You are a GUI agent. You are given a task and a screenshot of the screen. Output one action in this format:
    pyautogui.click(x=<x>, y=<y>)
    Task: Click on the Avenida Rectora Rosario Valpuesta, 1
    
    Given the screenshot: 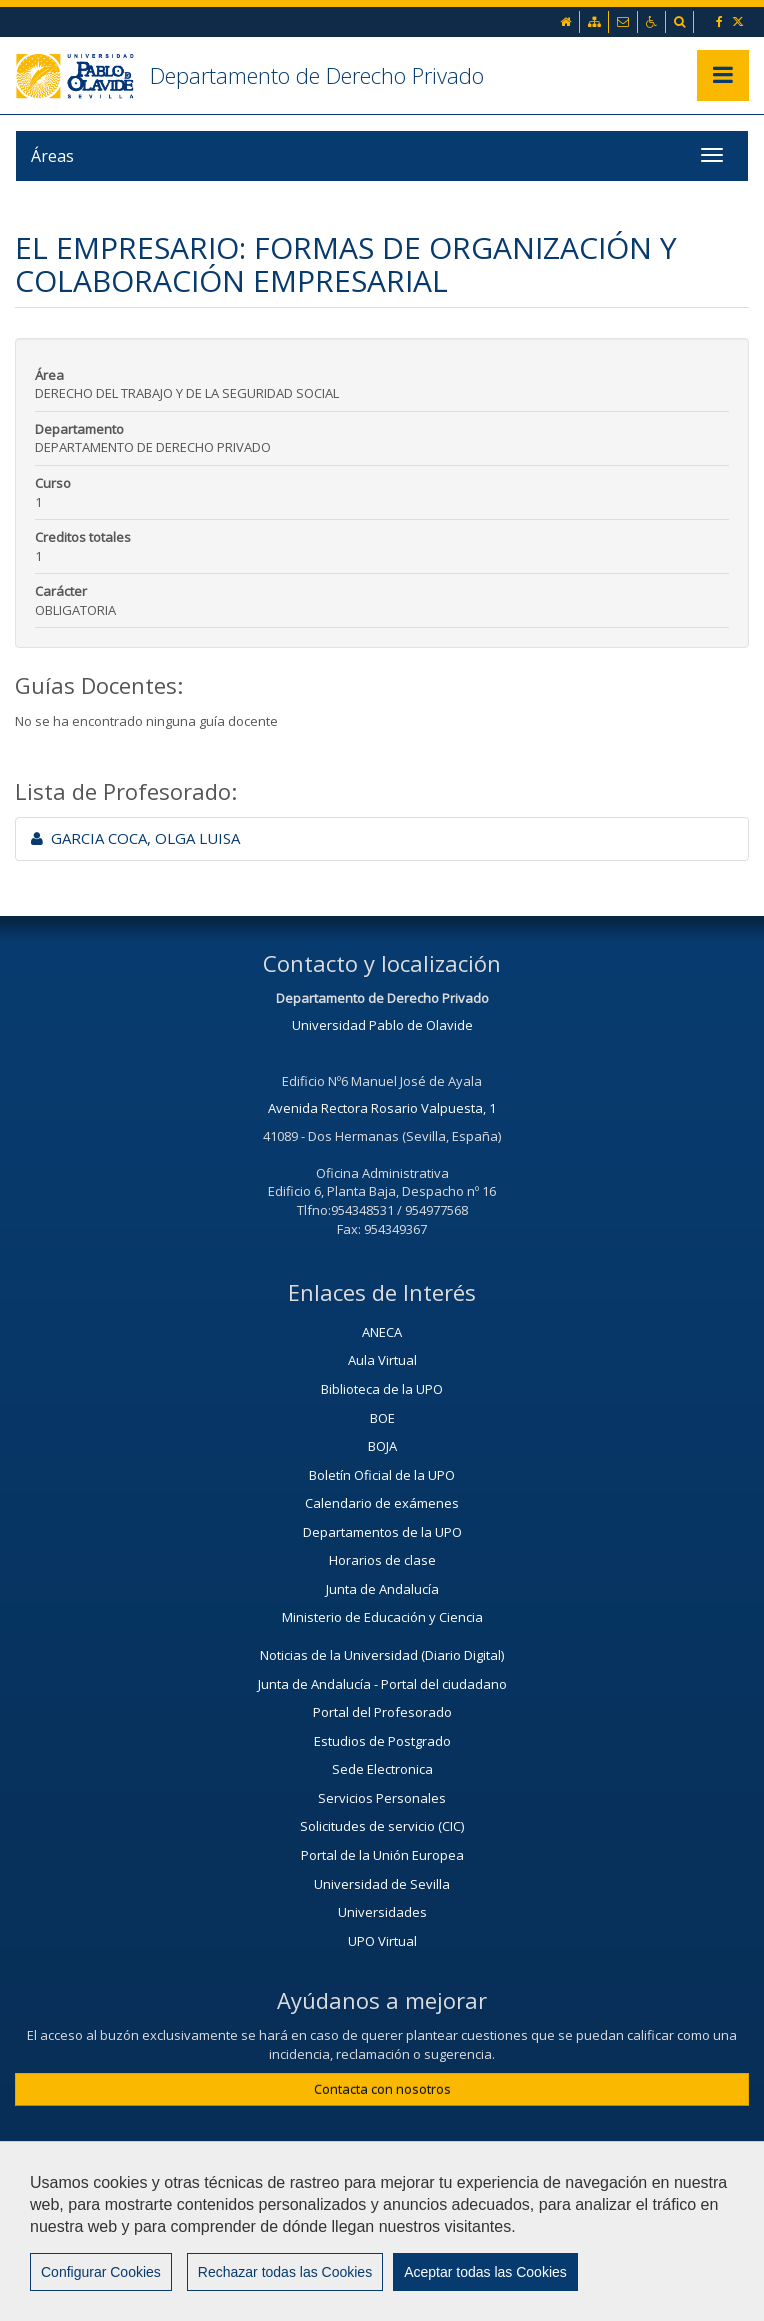 What is the action you would take?
    pyautogui.click(x=382, y=1108)
    